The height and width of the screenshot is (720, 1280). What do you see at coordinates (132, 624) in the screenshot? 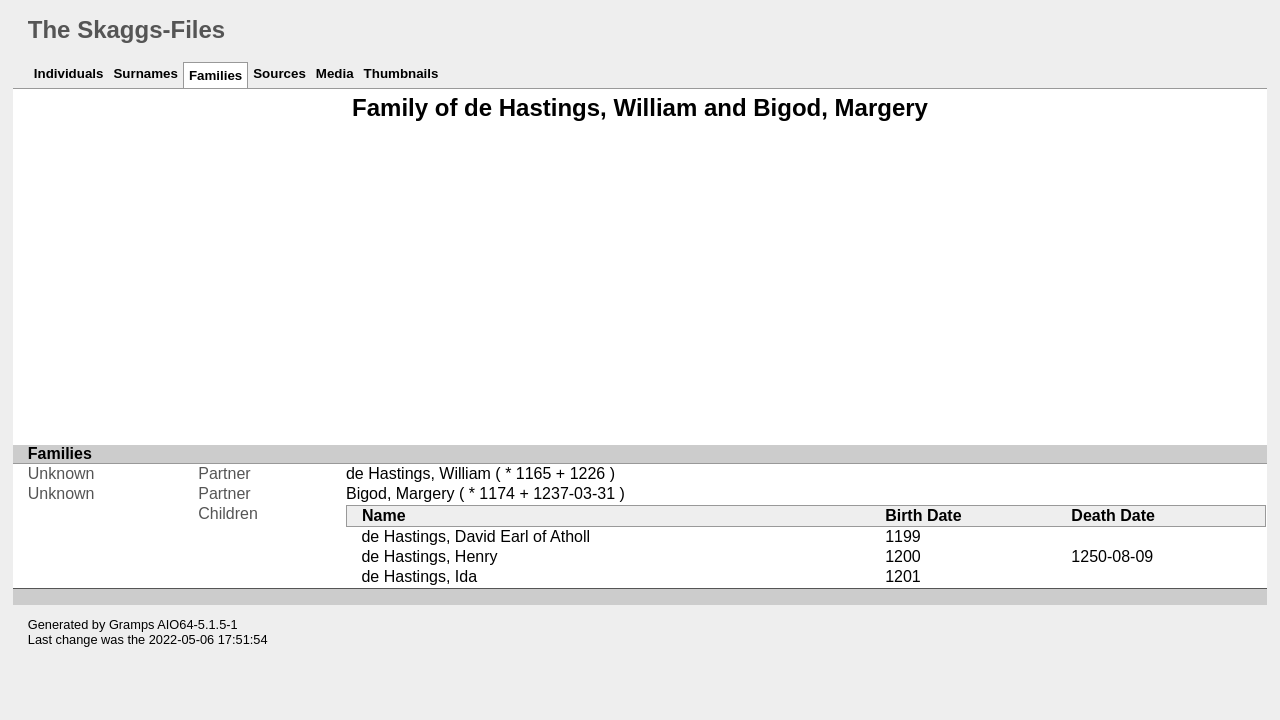
I see `Gramps` at bounding box center [132, 624].